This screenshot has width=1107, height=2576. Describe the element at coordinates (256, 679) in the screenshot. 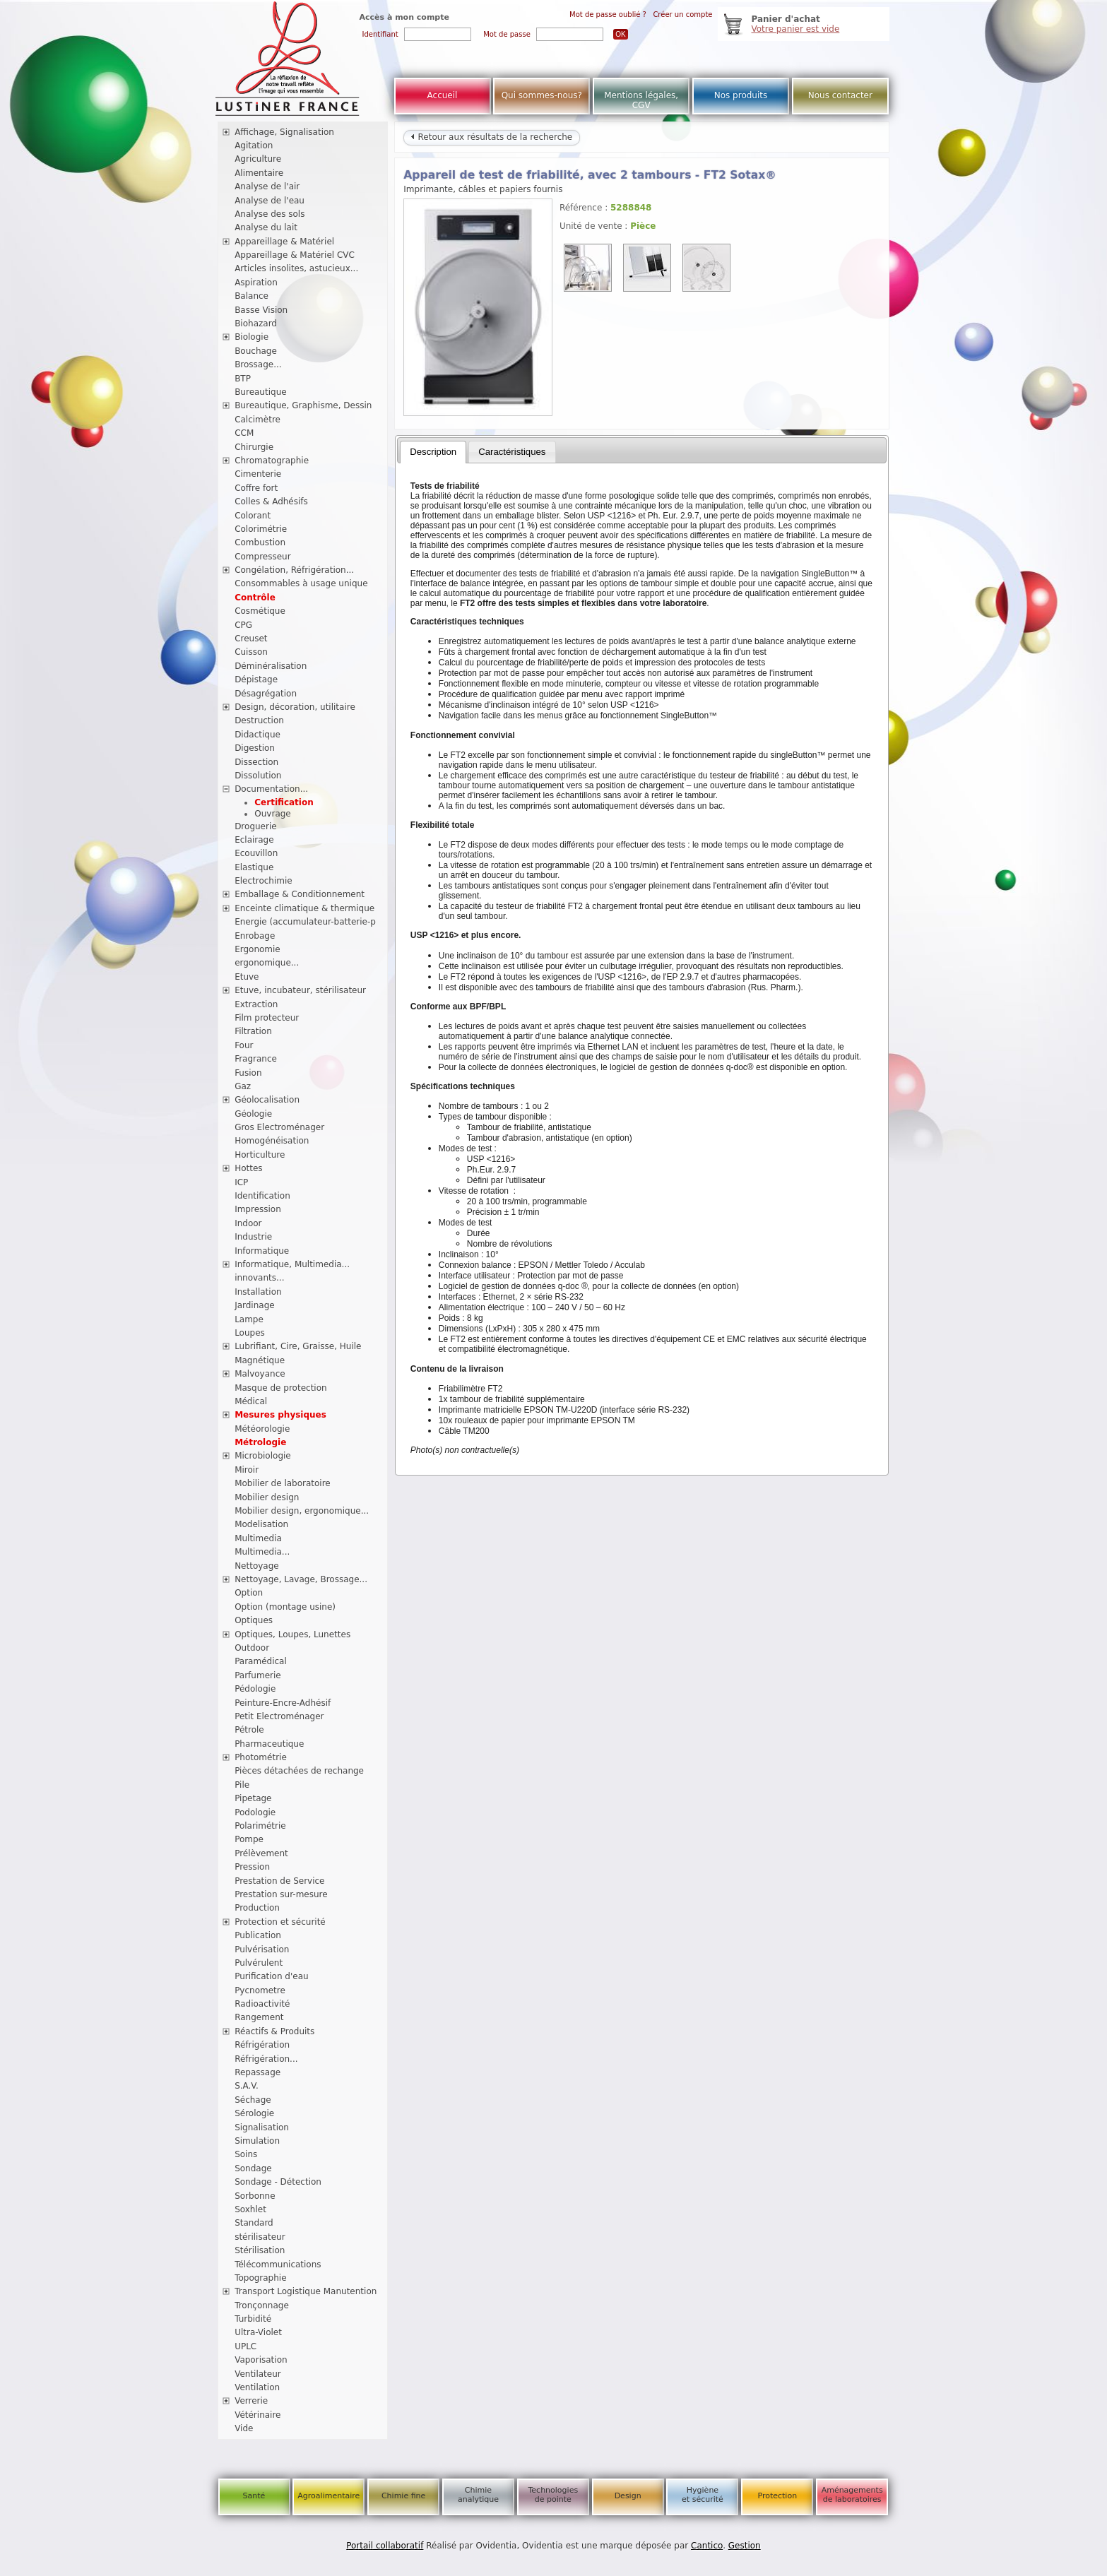

I see `Dépistage` at that location.